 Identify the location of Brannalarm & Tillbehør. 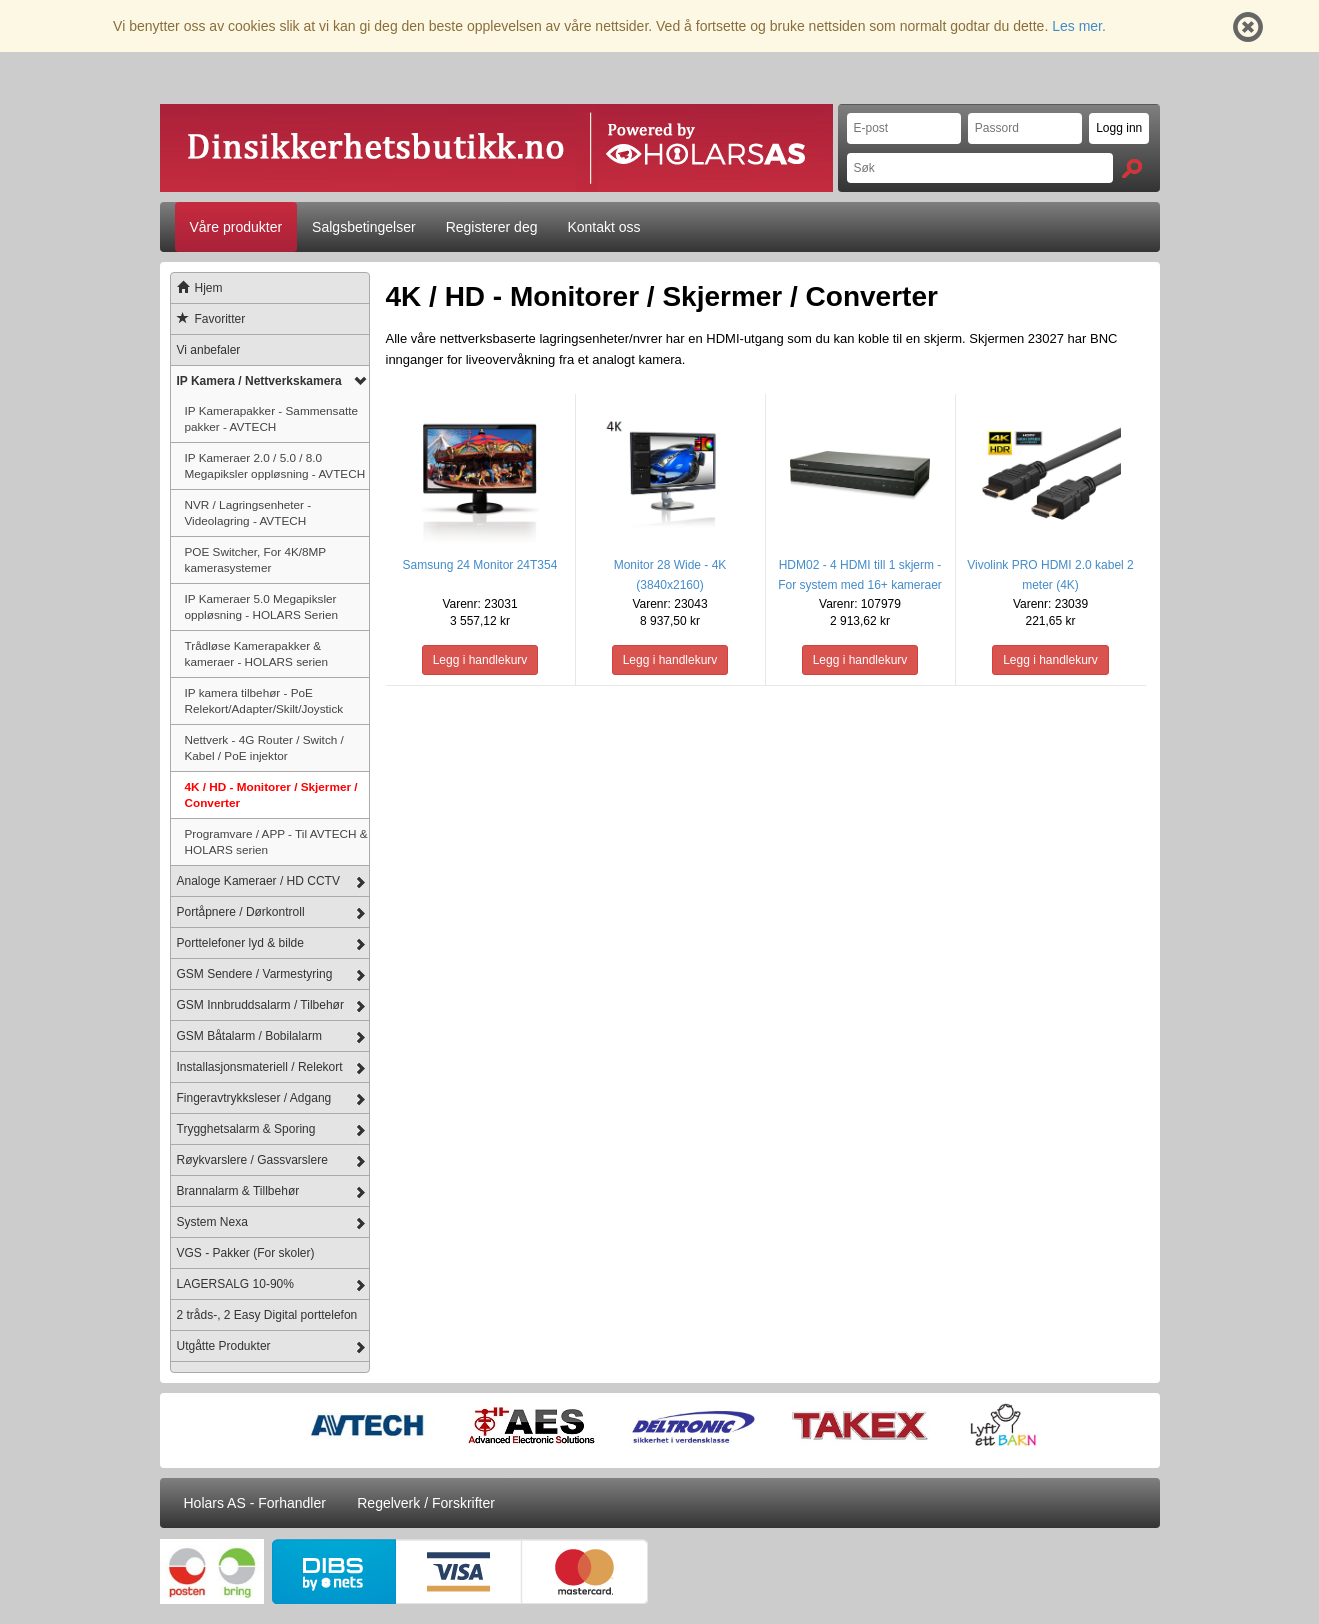
(238, 1191).